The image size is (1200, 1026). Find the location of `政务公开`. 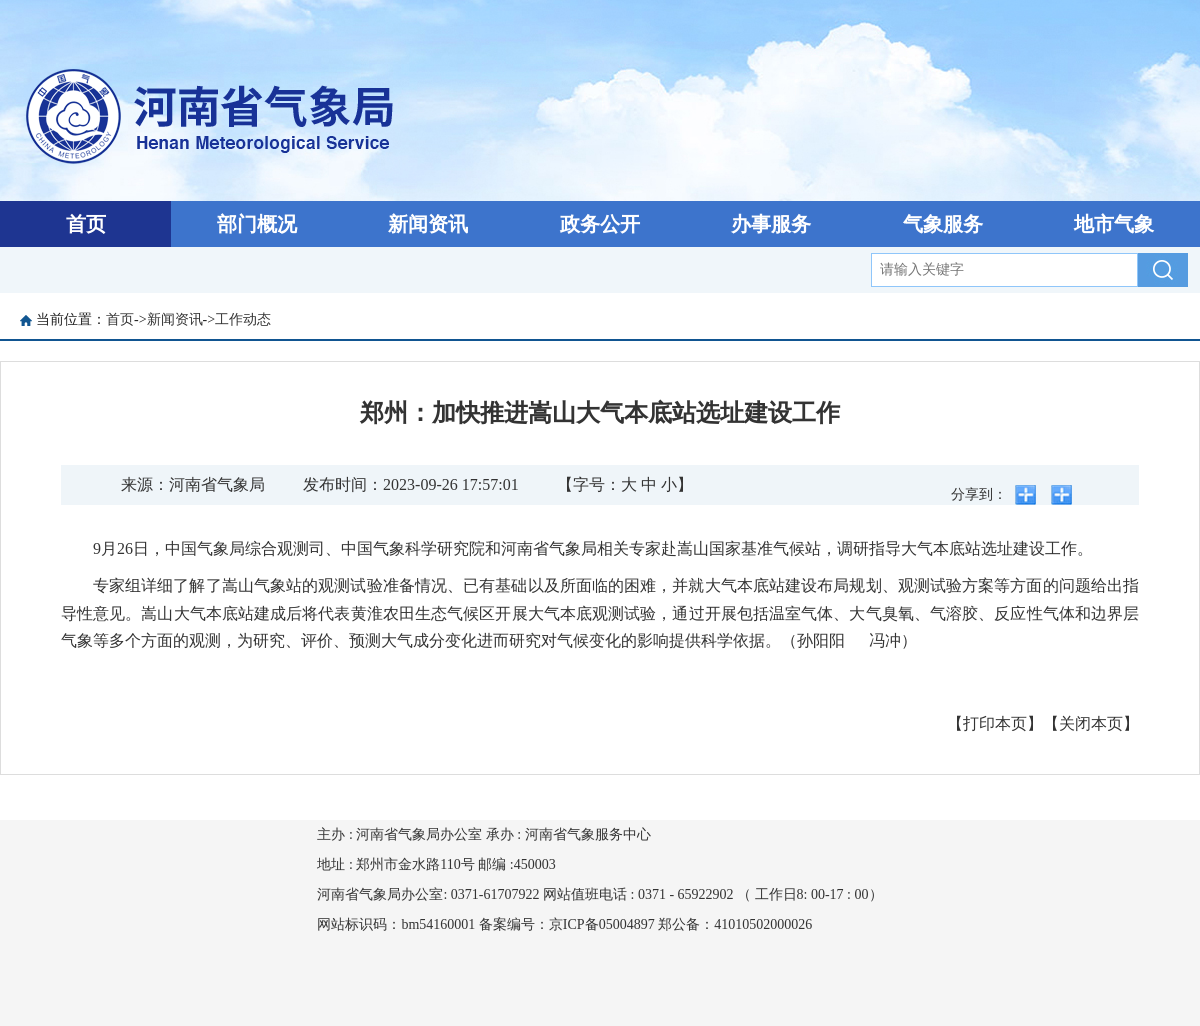

政务公开 is located at coordinates (600, 224).